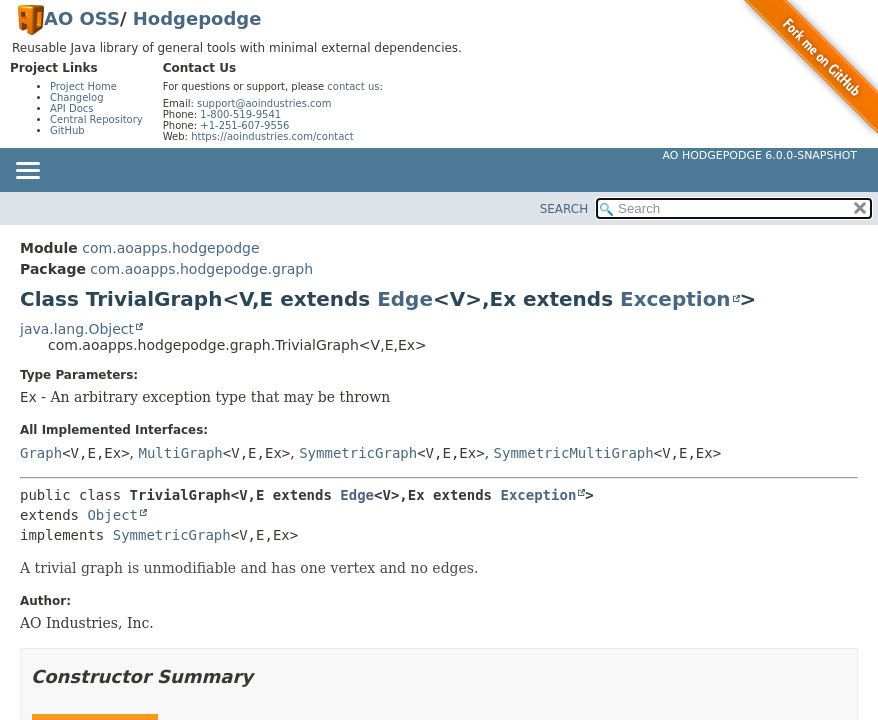 The width and height of the screenshot is (878, 720). What do you see at coordinates (112, 515) in the screenshot?
I see `Object` at bounding box center [112, 515].